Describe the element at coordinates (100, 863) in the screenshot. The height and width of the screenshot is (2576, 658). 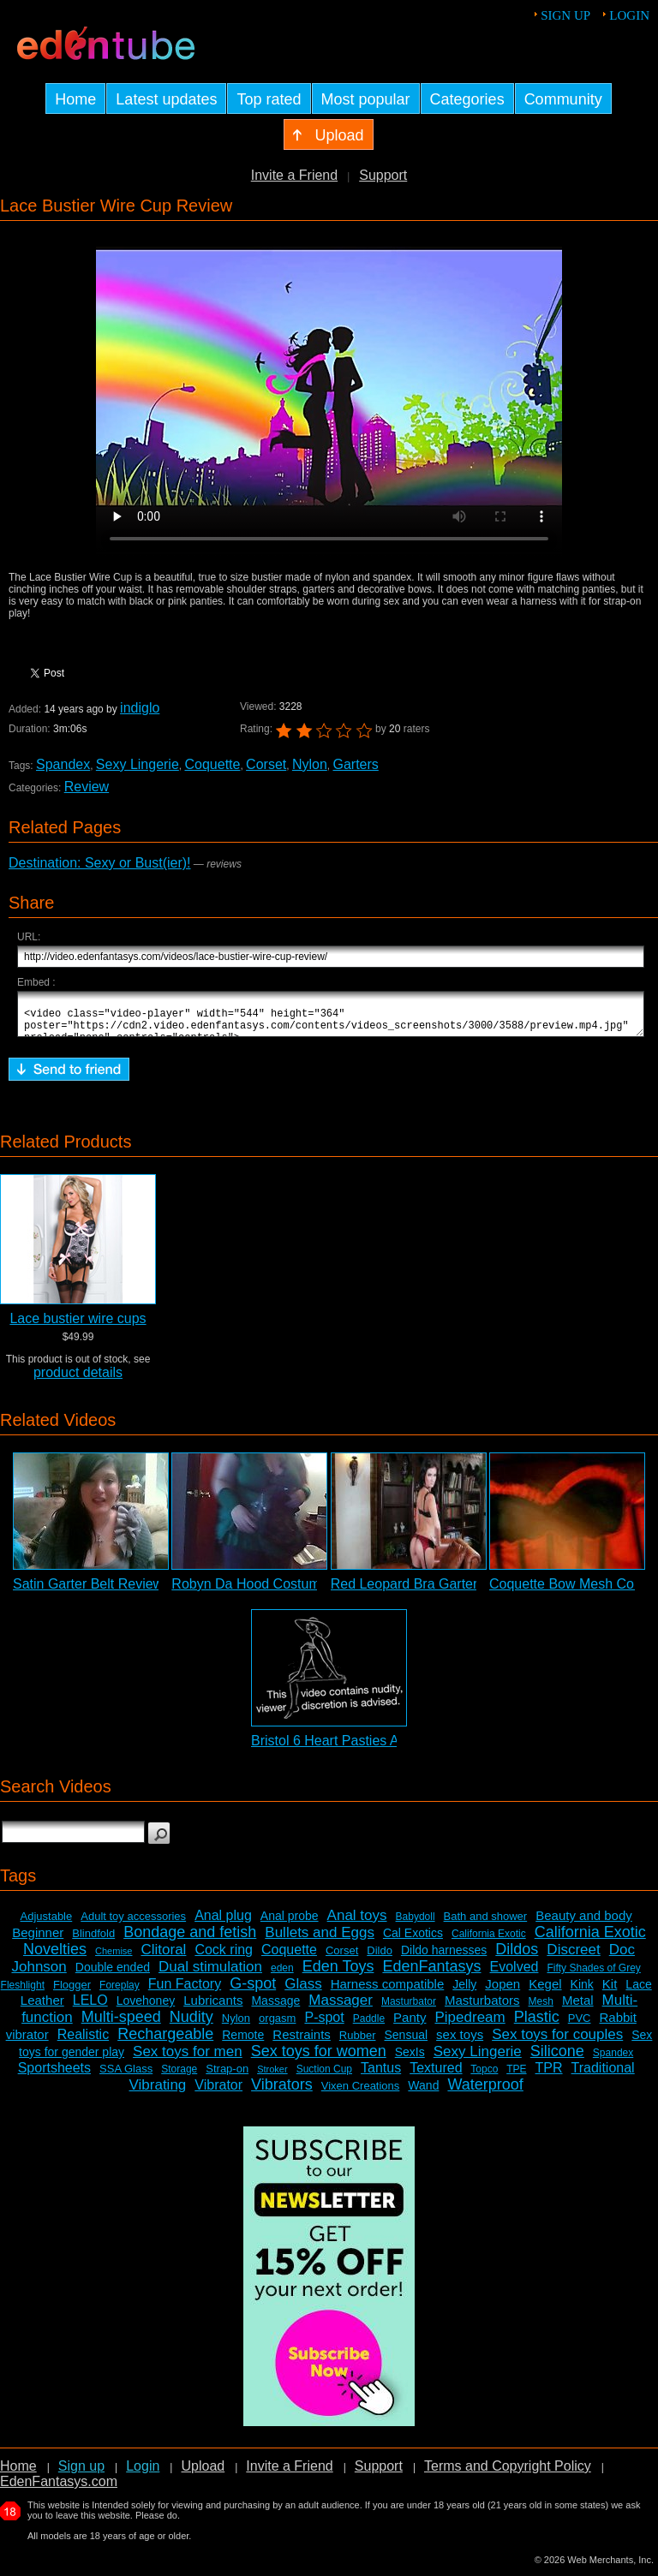
I see `Destination: Sexy or Bust(ier)!` at that location.